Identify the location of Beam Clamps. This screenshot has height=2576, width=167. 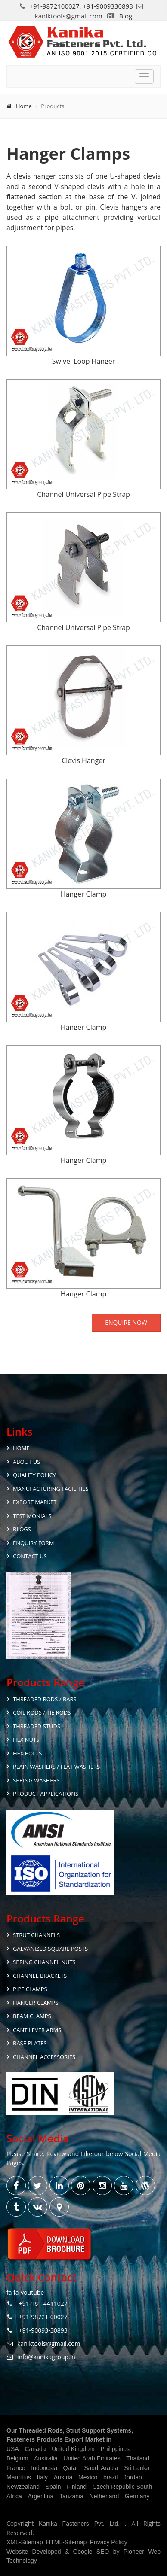
(32, 2016).